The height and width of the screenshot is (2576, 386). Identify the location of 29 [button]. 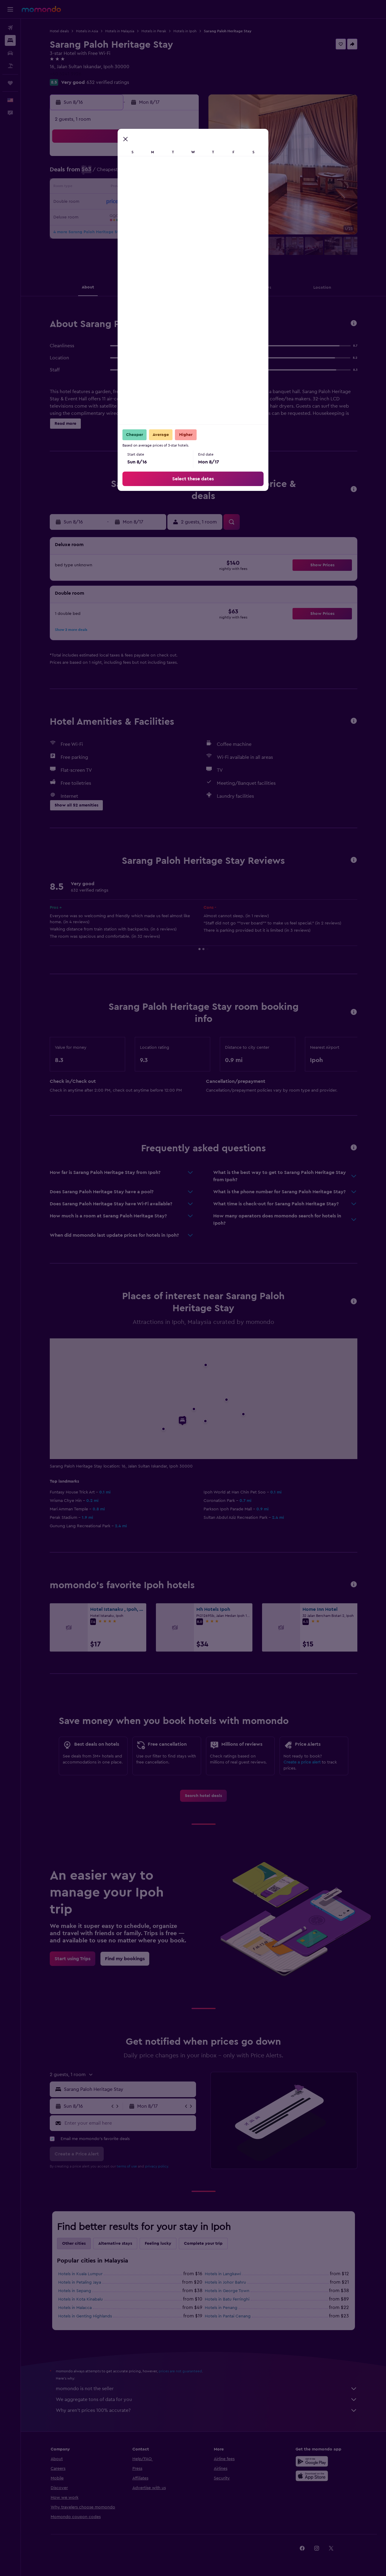
(183, 216).